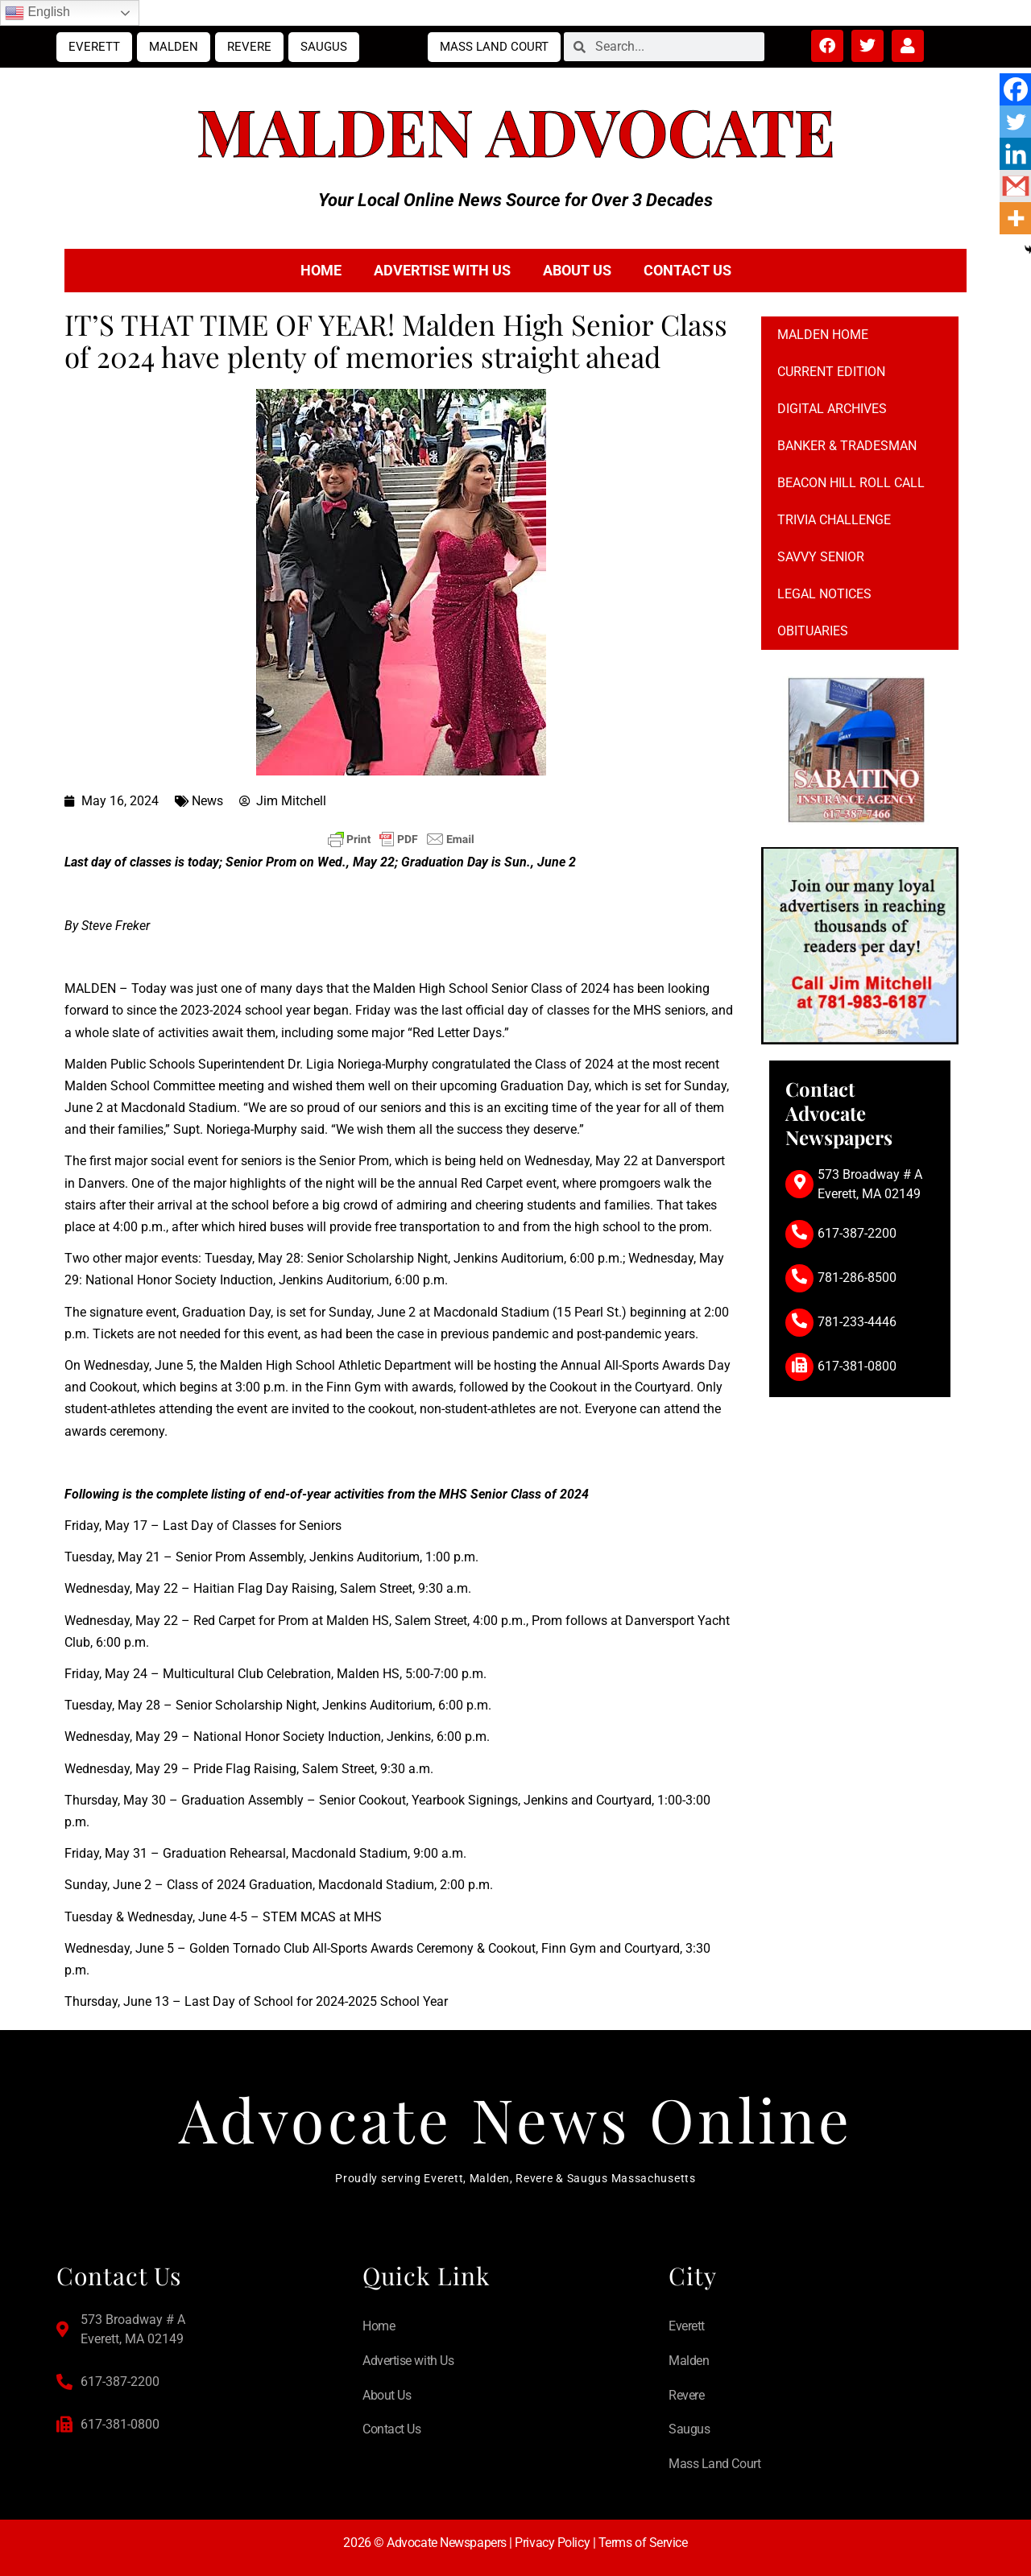 This screenshot has width=1031, height=2576. What do you see at coordinates (94, 46) in the screenshot?
I see `Everett` at bounding box center [94, 46].